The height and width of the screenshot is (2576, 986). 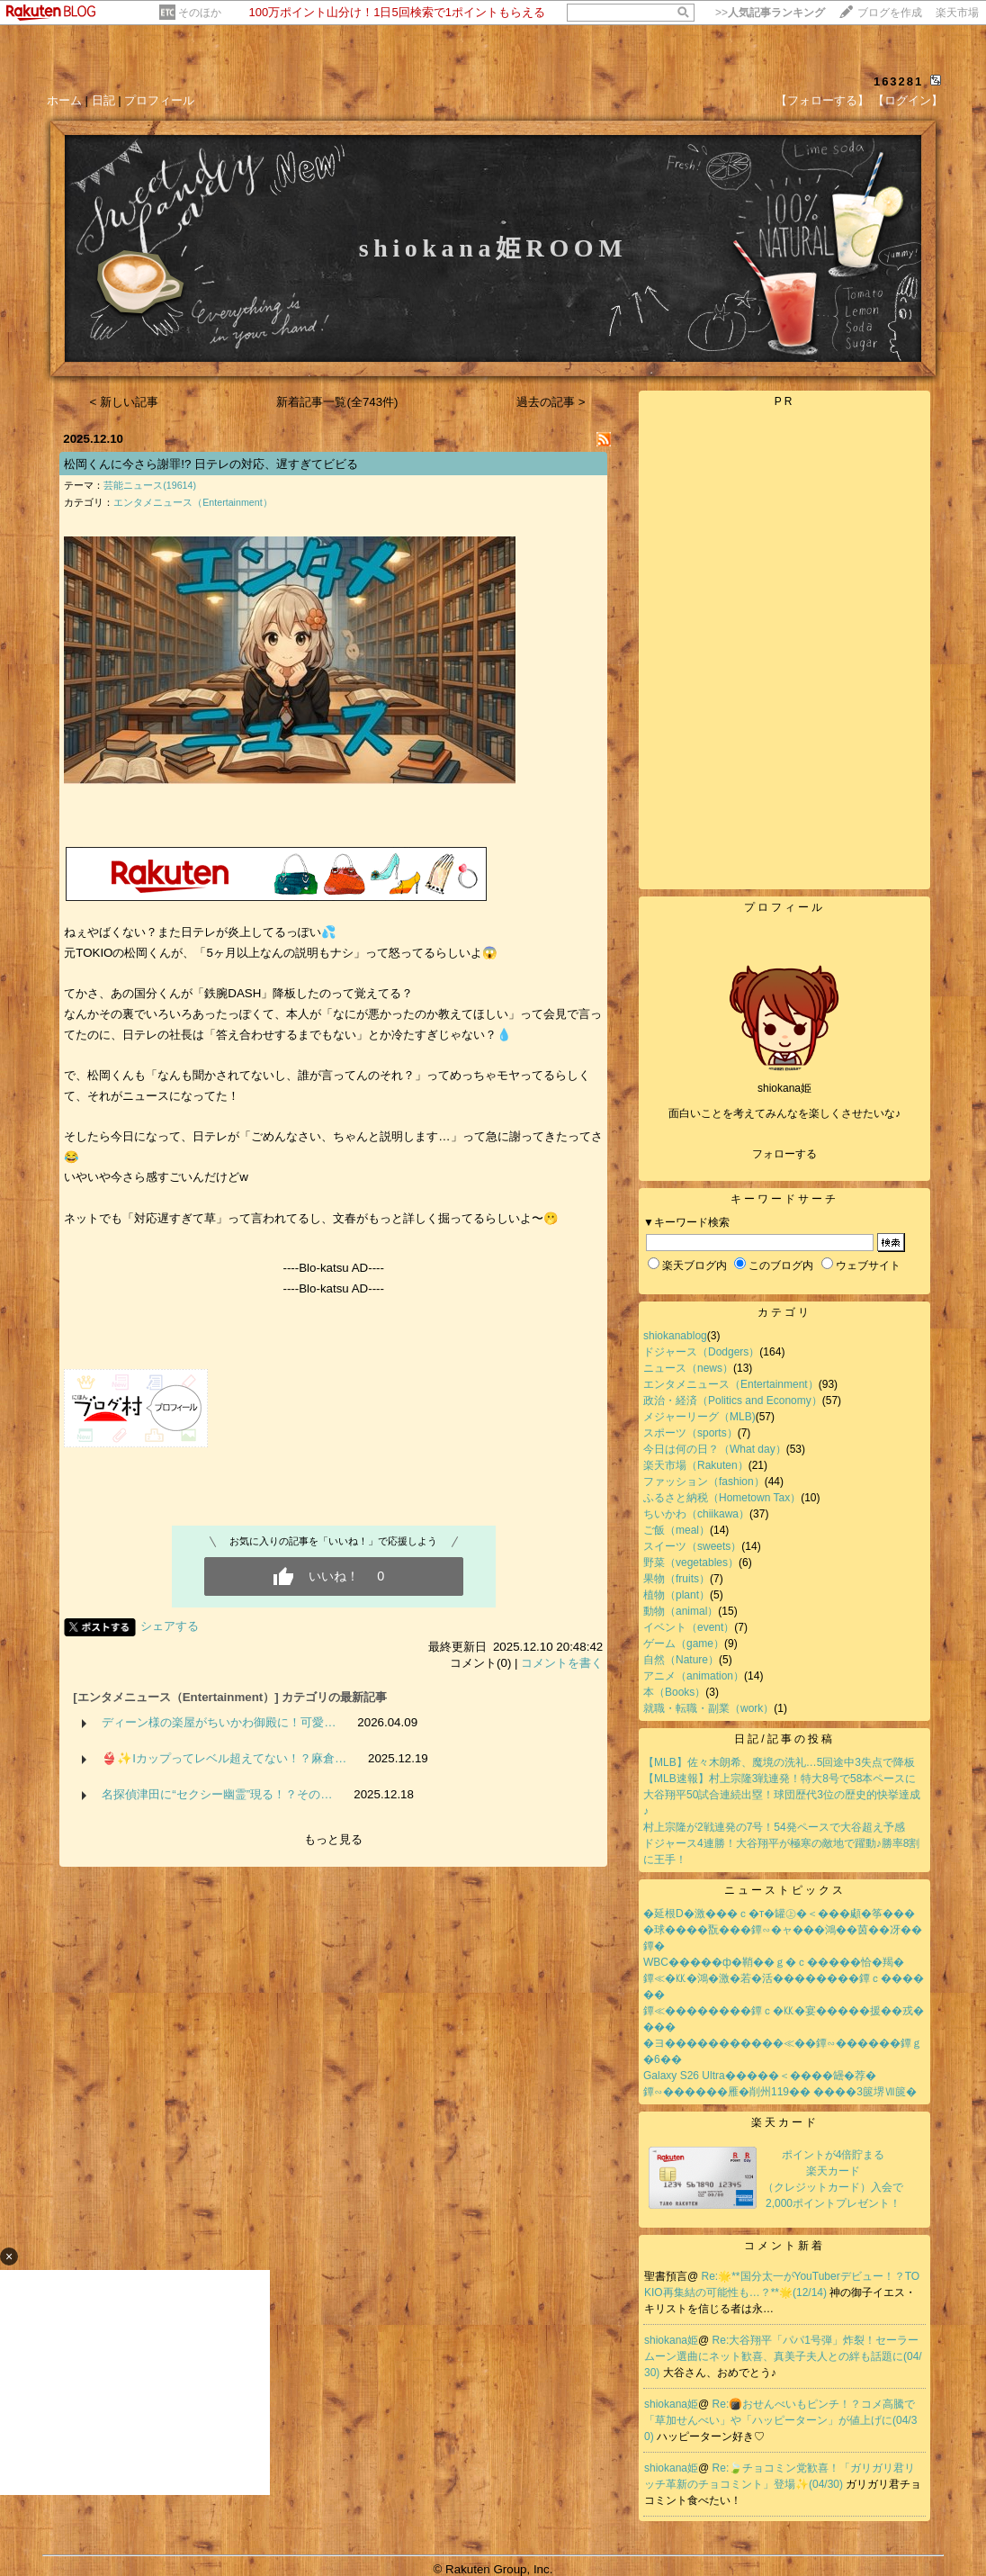 What do you see at coordinates (149, 485) in the screenshot?
I see `芸能ニュース(19614)` at bounding box center [149, 485].